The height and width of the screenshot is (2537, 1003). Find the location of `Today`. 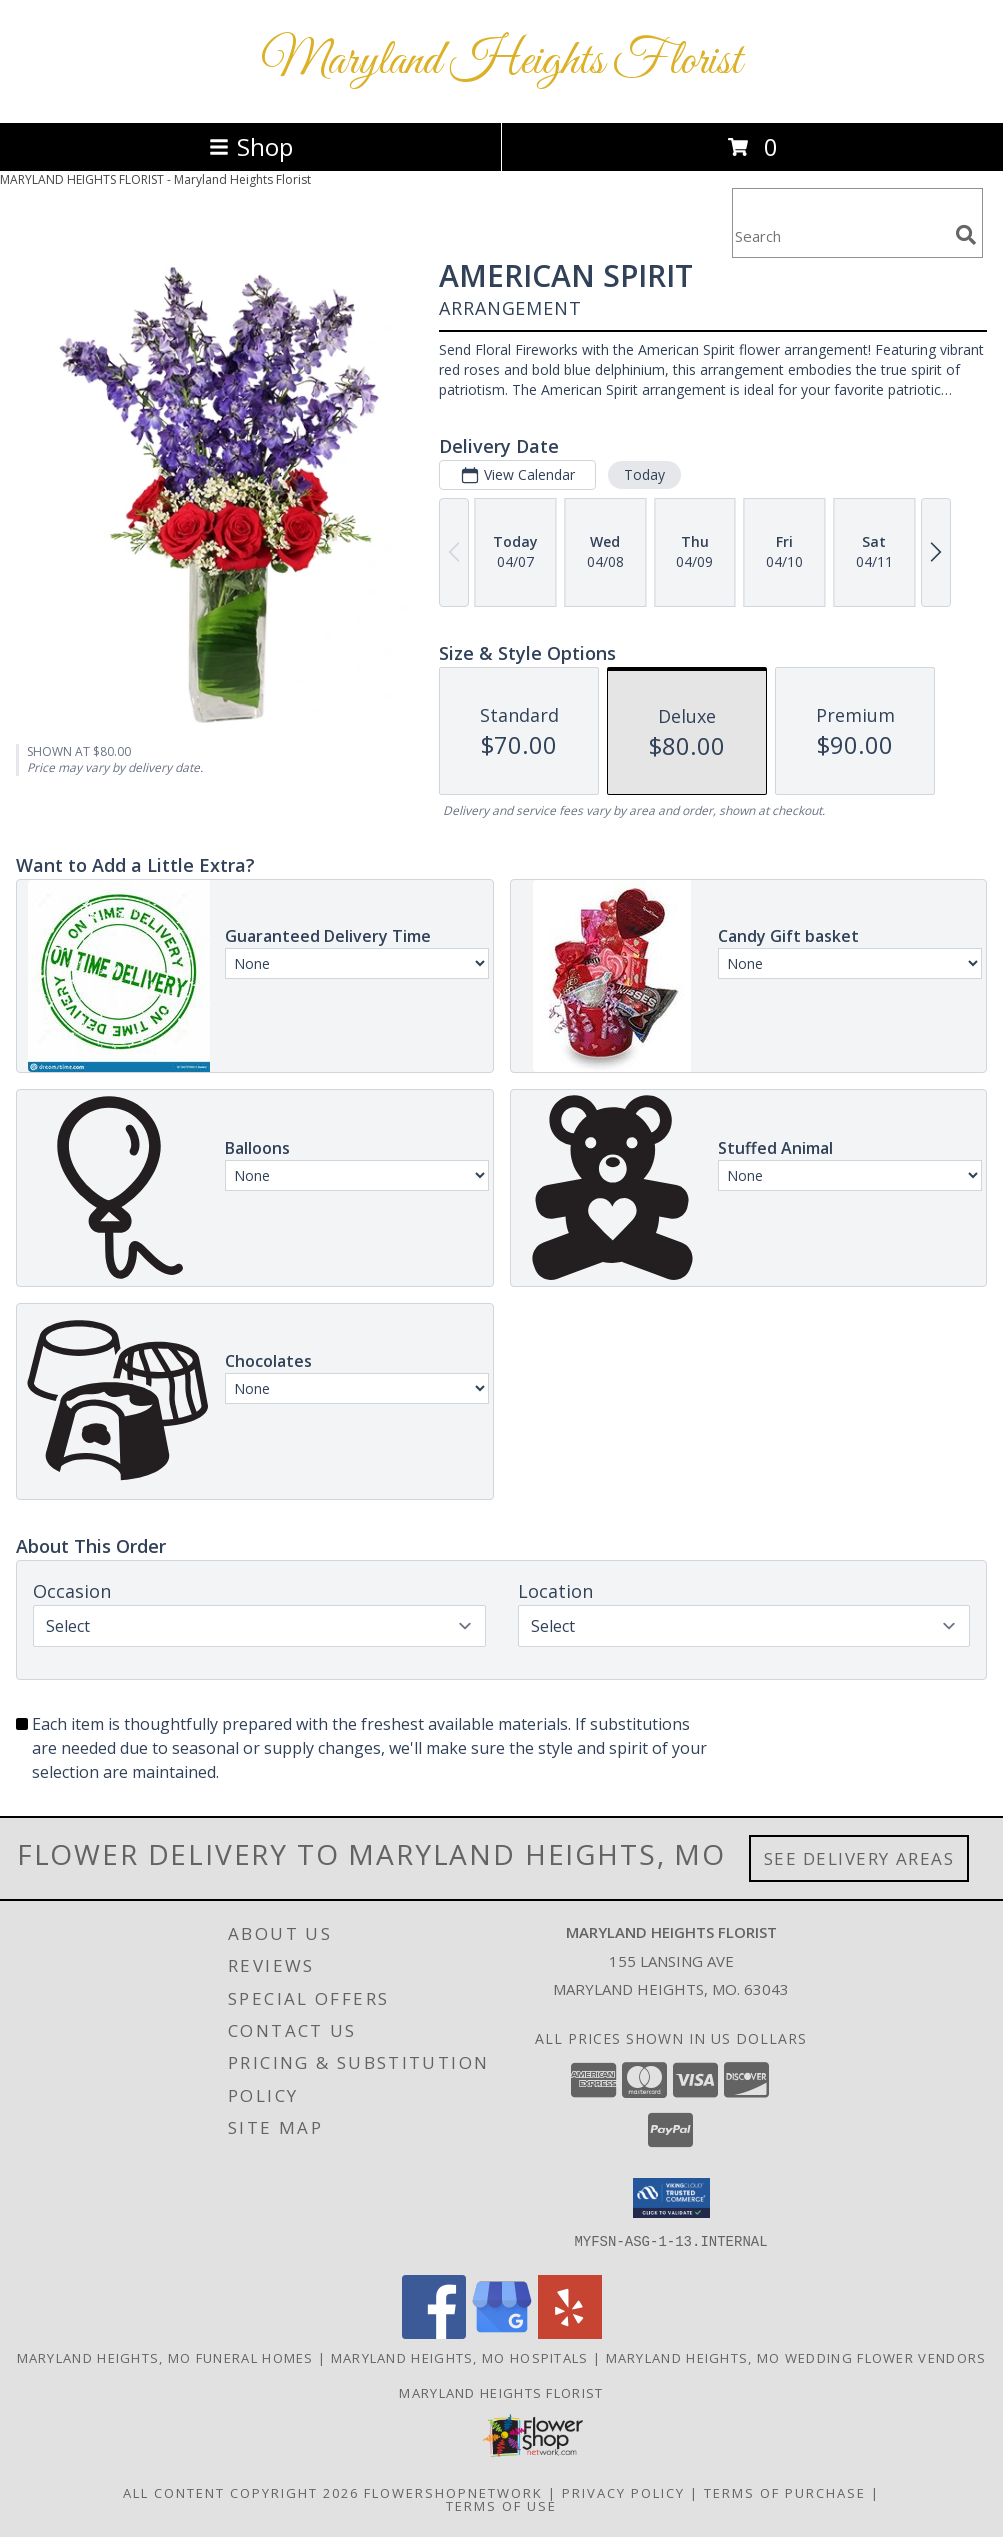

Today is located at coordinates (644, 474).